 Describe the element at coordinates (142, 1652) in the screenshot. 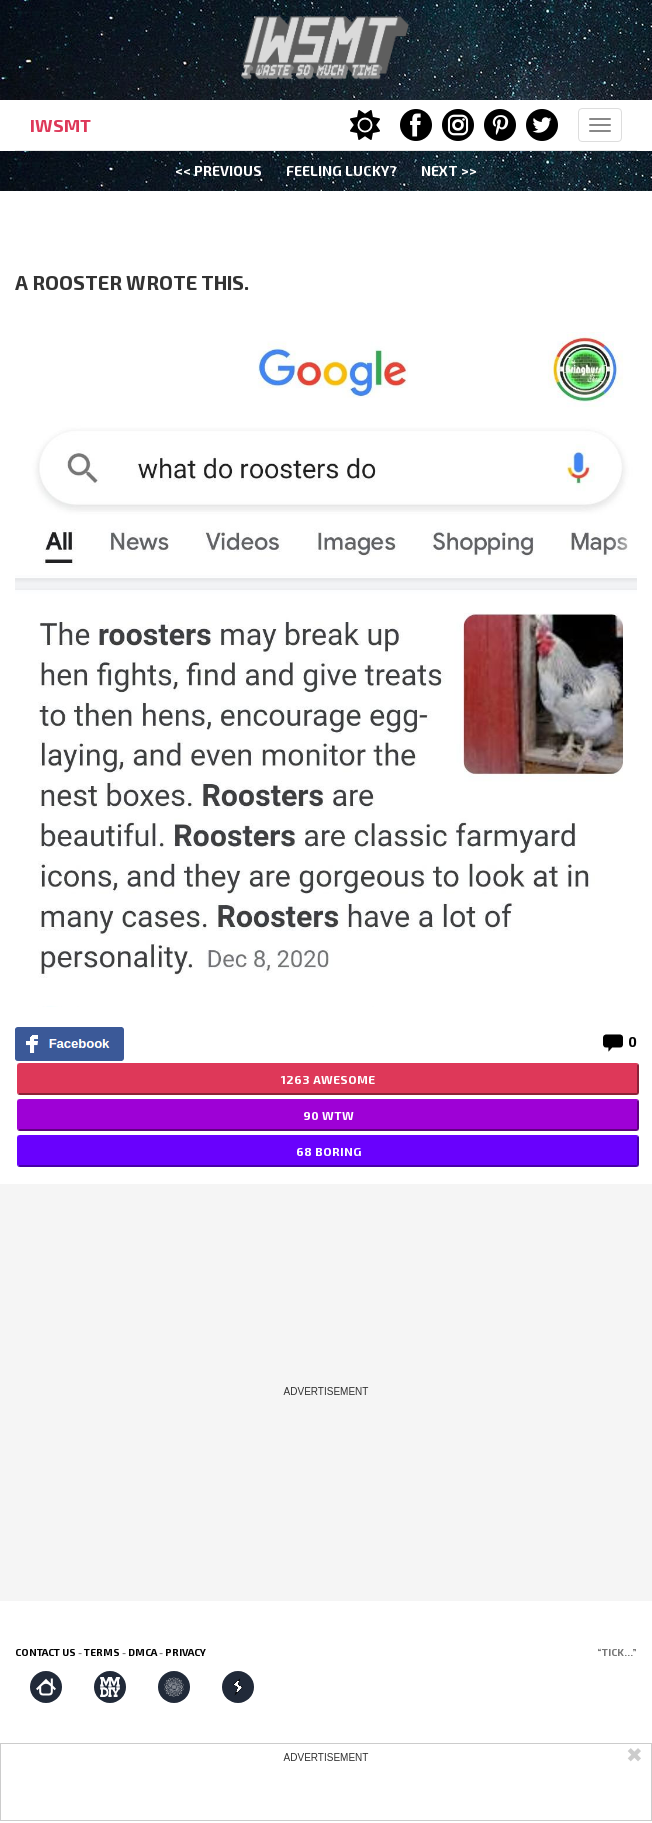

I see `DMCA` at that location.